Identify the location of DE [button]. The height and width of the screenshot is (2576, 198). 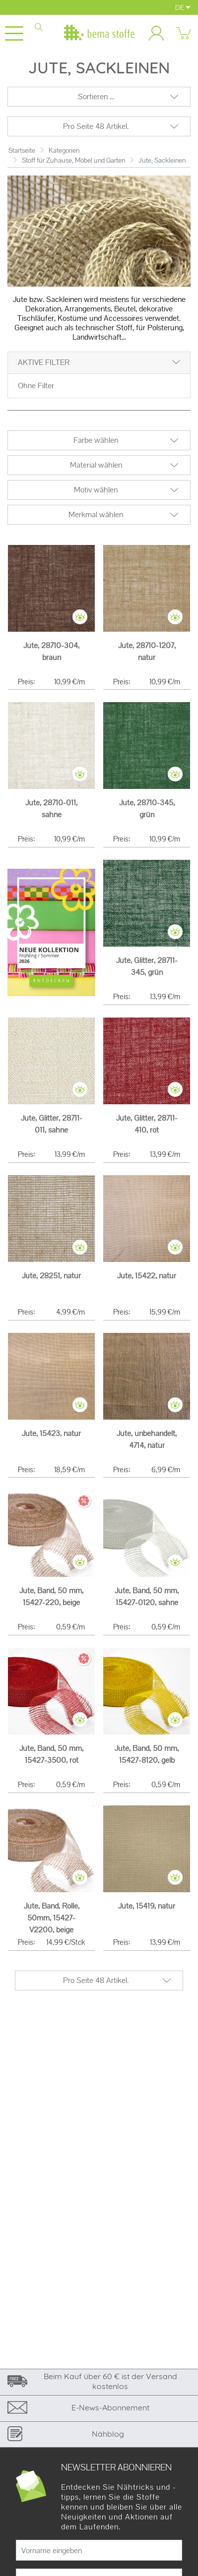
(183, 7).